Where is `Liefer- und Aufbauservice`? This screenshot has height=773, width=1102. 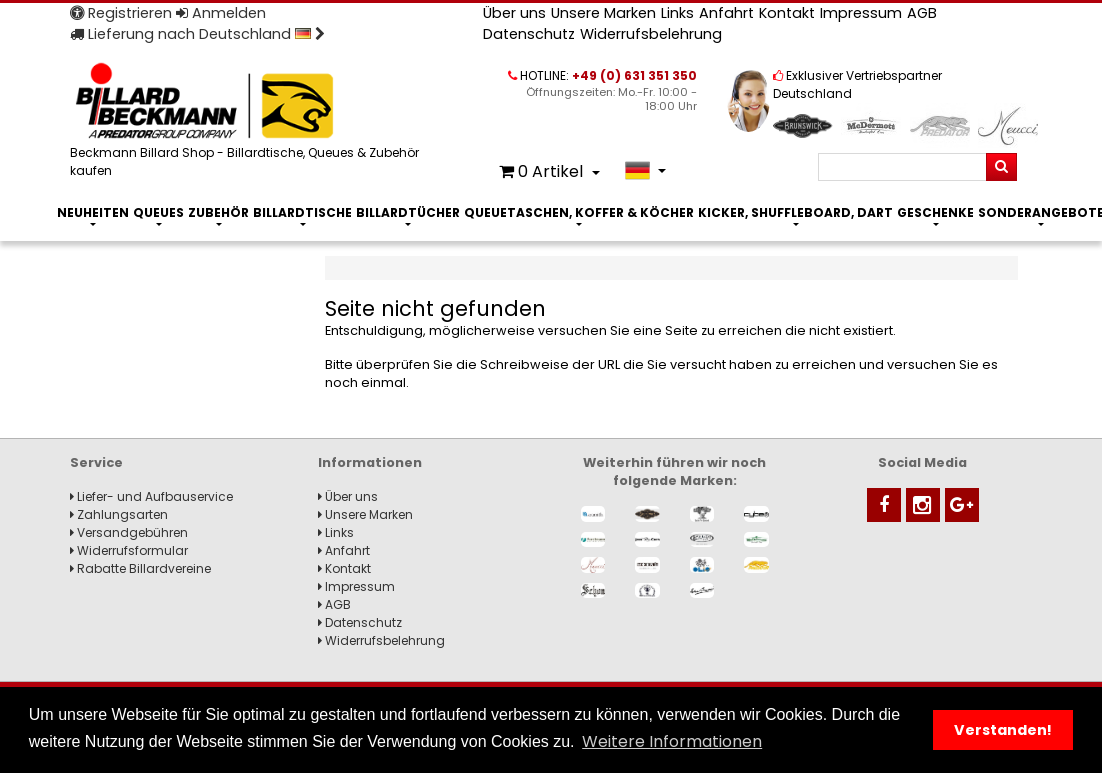
Liefer- und Aufbauservice is located at coordinates (151, 496).